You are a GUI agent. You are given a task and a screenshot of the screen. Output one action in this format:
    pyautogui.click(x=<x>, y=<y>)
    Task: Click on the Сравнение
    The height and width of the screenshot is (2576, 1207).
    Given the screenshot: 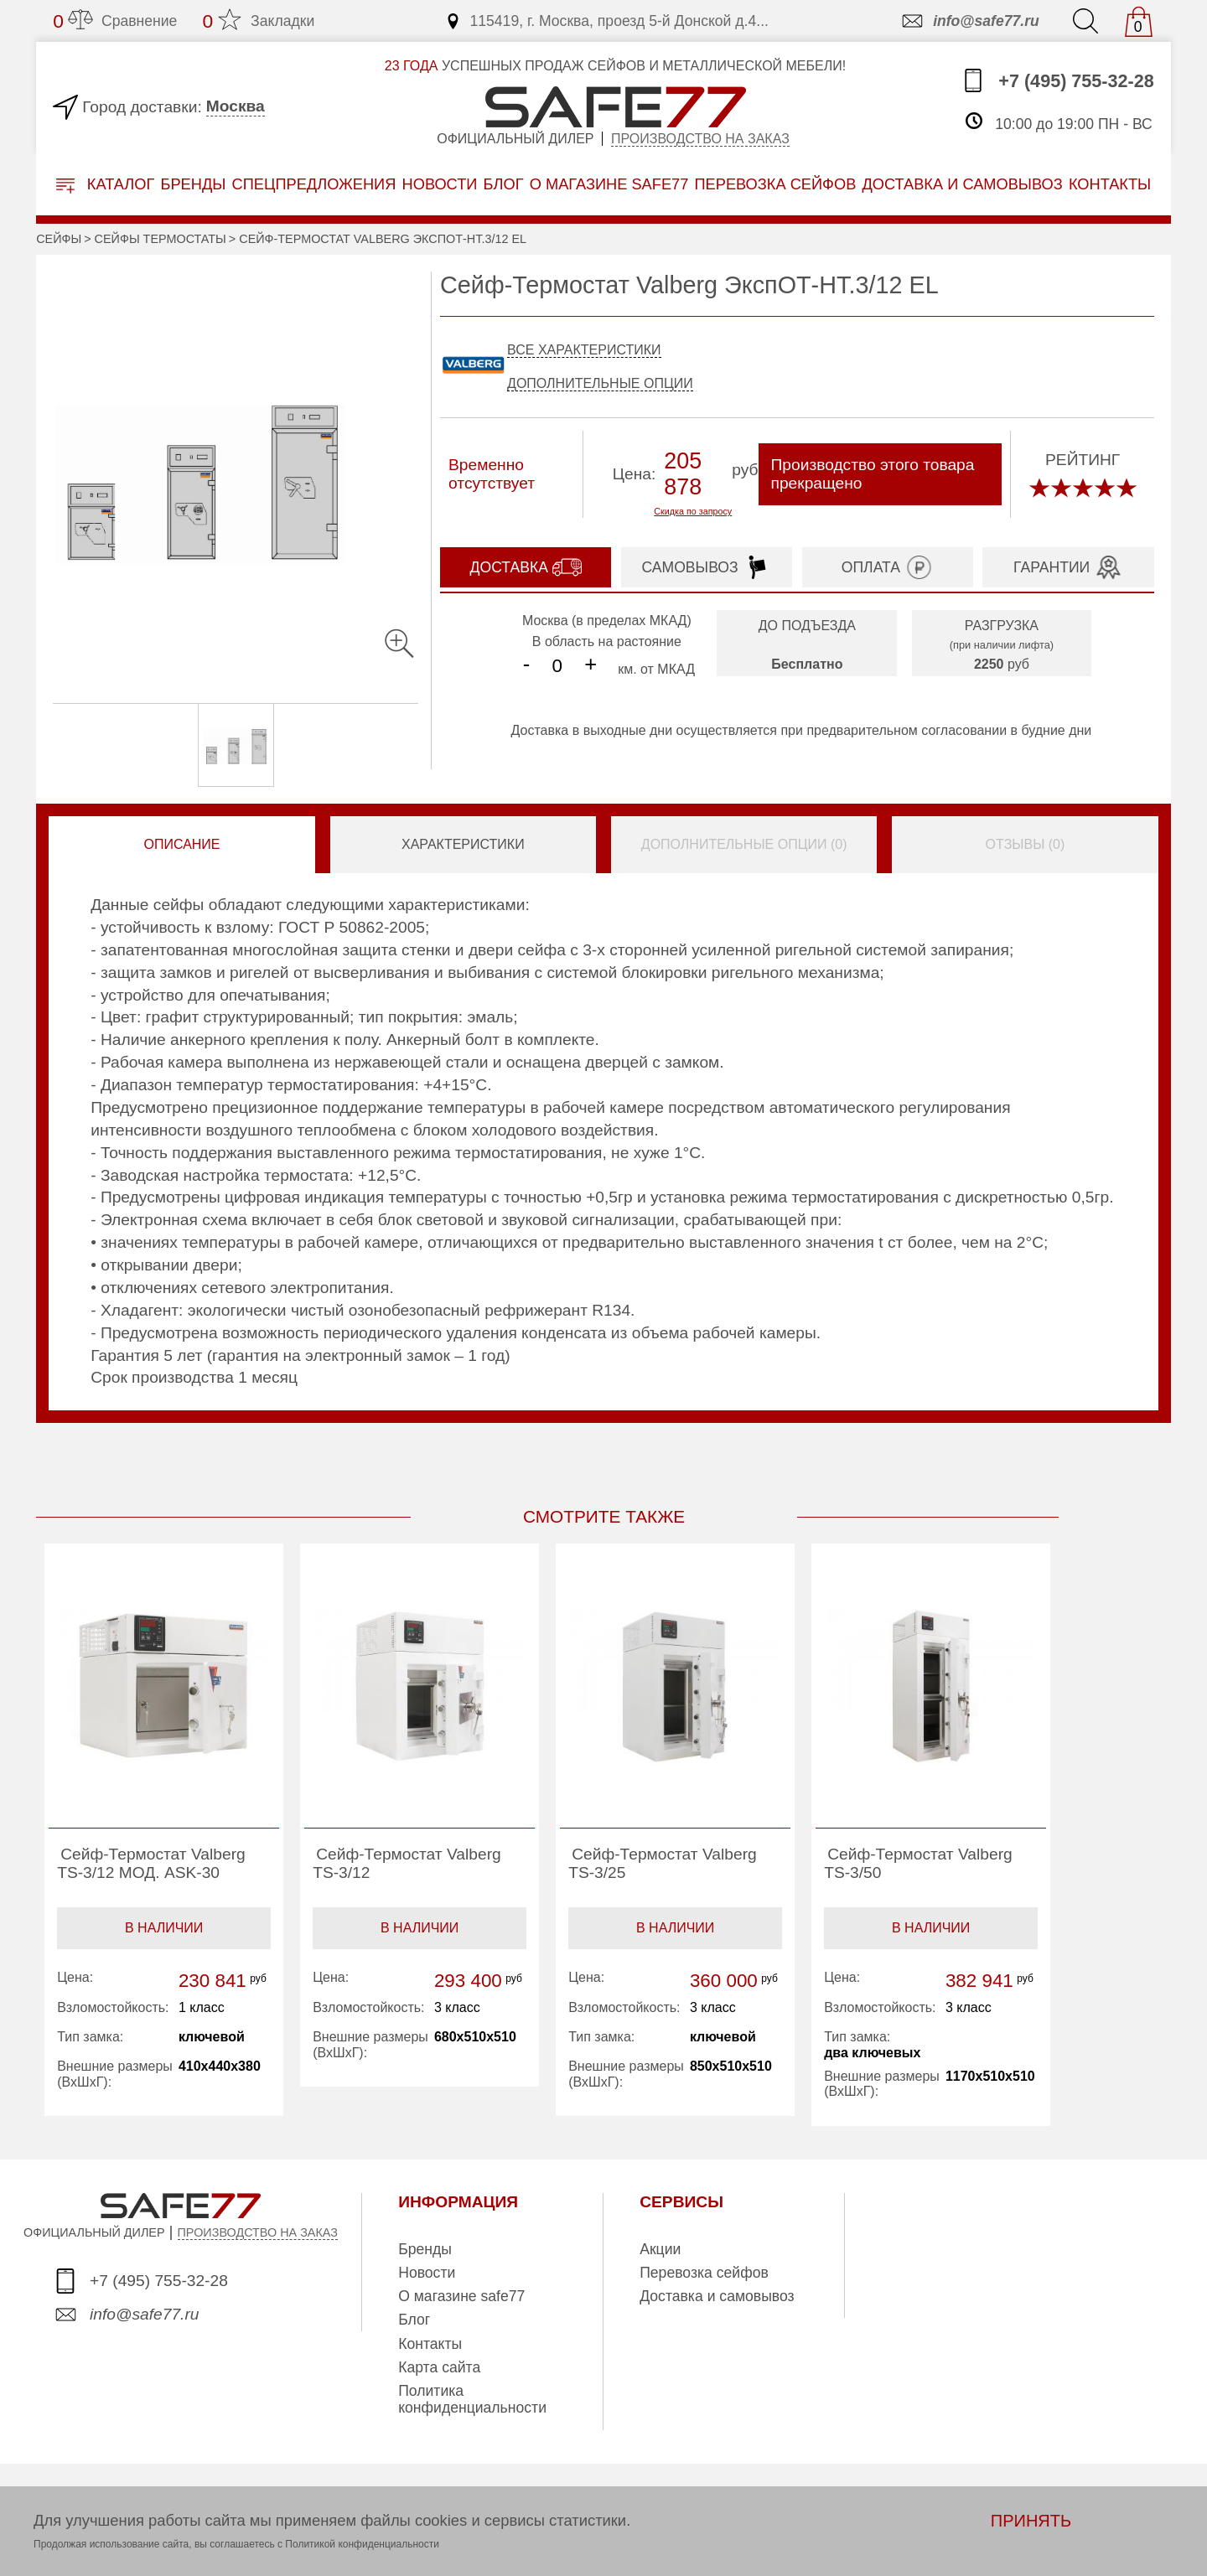 What is the action you would take?
    pyautogui.click(x=115, y=21)
    